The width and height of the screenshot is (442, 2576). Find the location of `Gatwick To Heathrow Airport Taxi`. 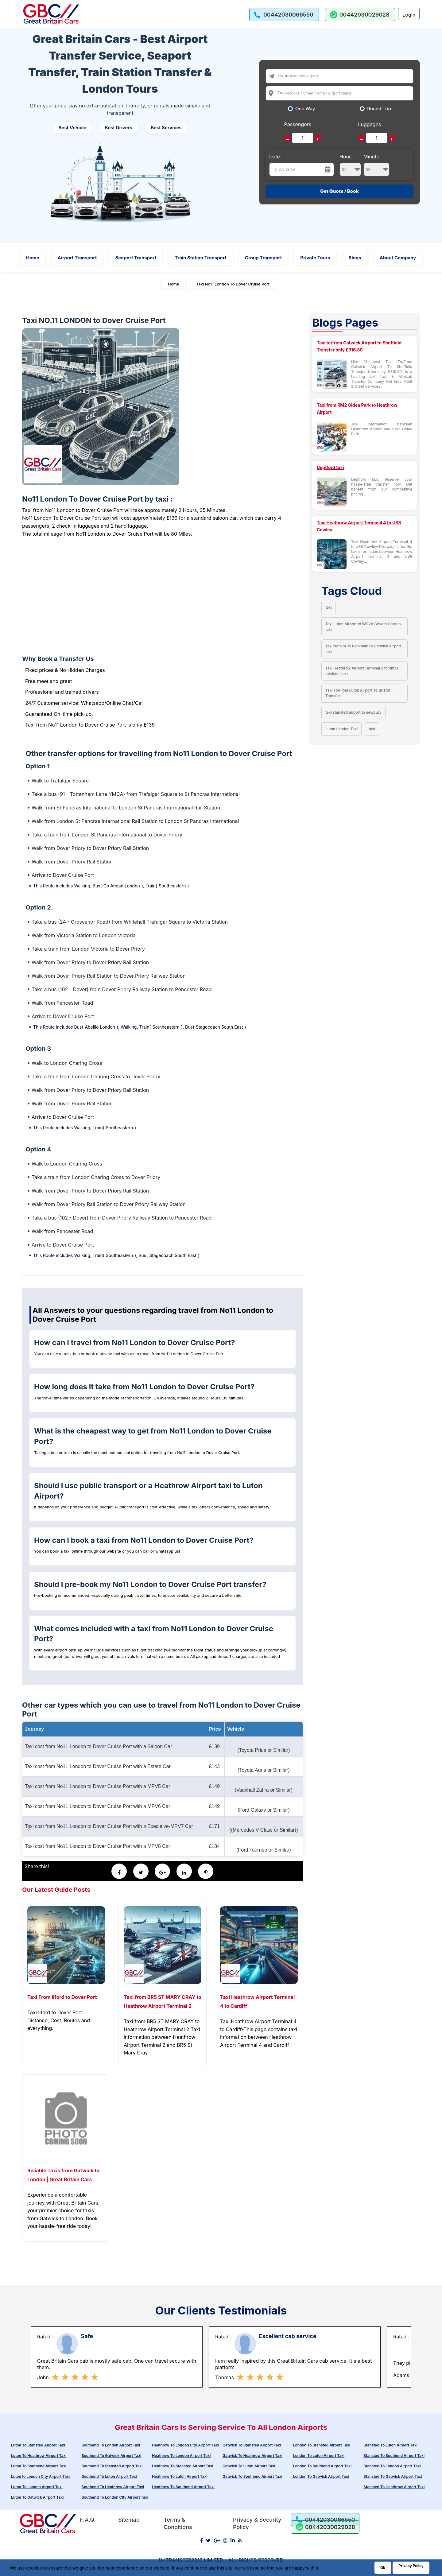

Gatwick To Heathrow Airport Taxi is located at coordinates (252, 2455).